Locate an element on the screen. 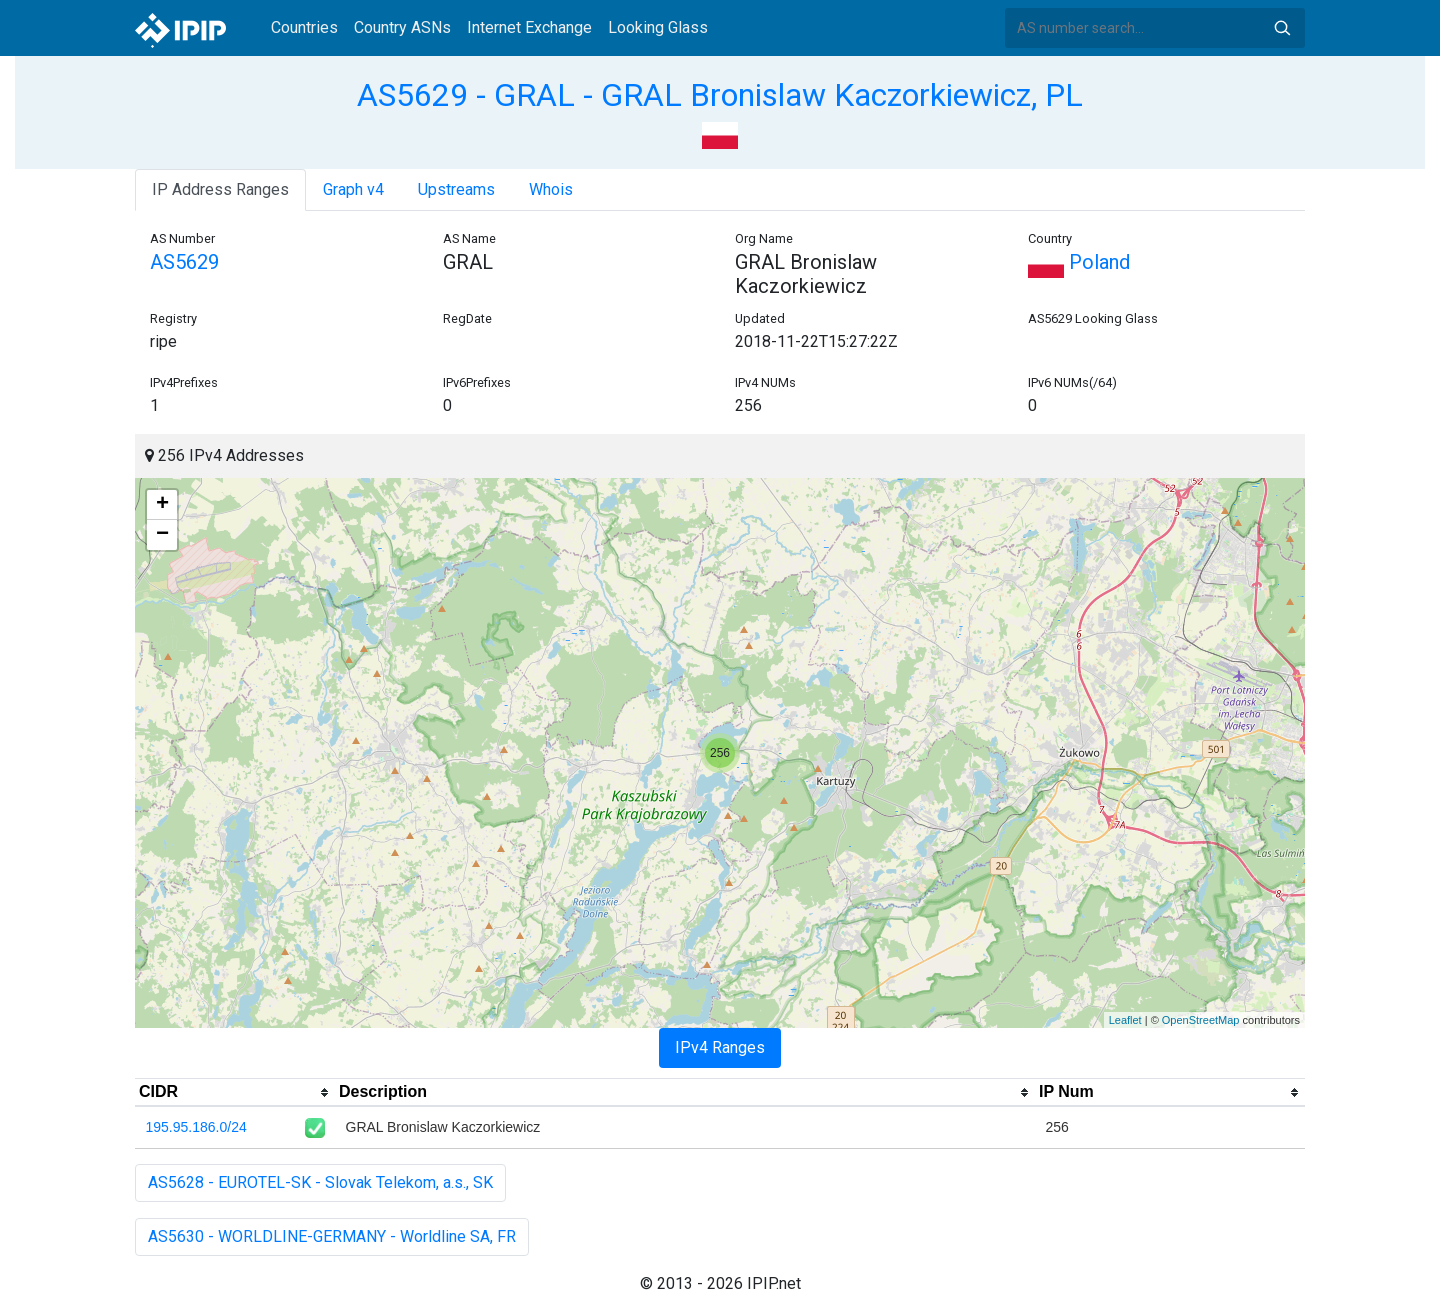 The height and width of the screenshot is (1312, 1440). AS5629 - GRAL - GRAL Bronislaw Kaczorkiewicz, PL is located at coordinates (720, 95).